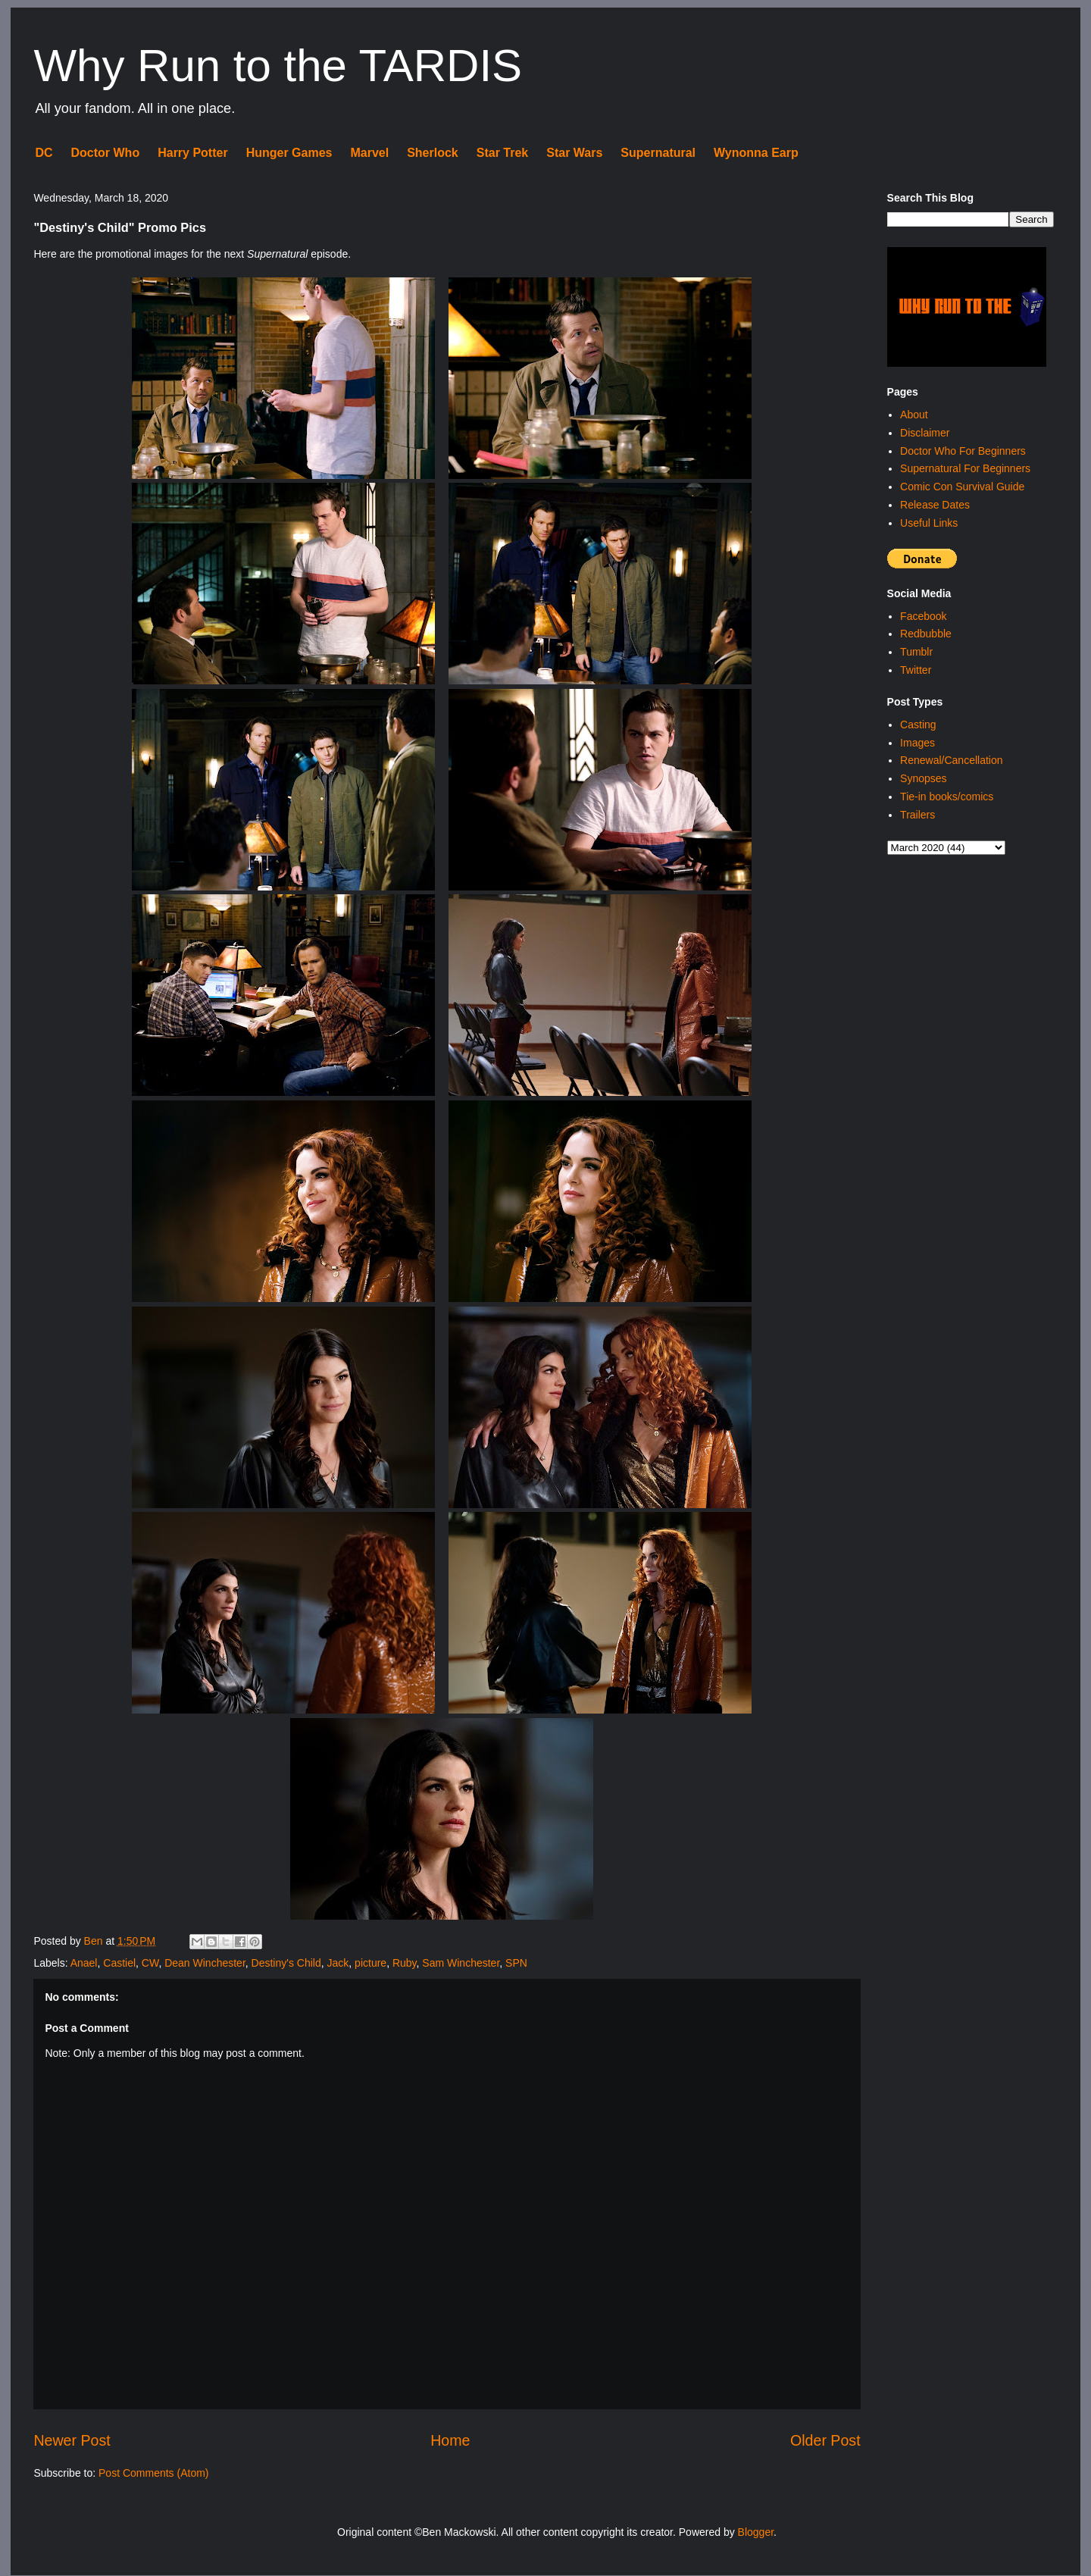 The height and width of the screenshot is (2576, 1091). I want to click on Facebook, so click(923, 616).